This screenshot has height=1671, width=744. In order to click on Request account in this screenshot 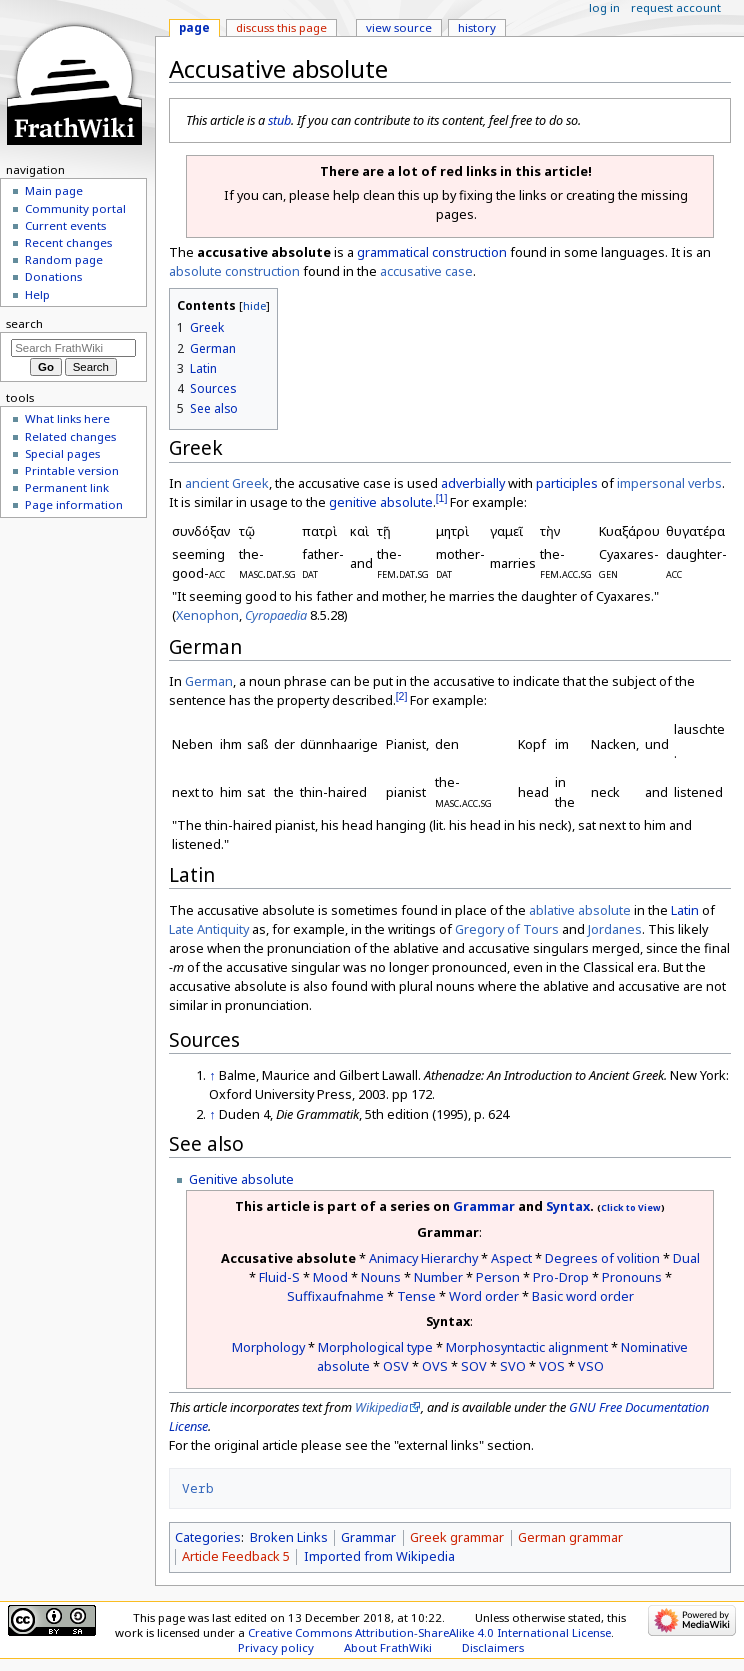, I will do `click(676, 7)`.